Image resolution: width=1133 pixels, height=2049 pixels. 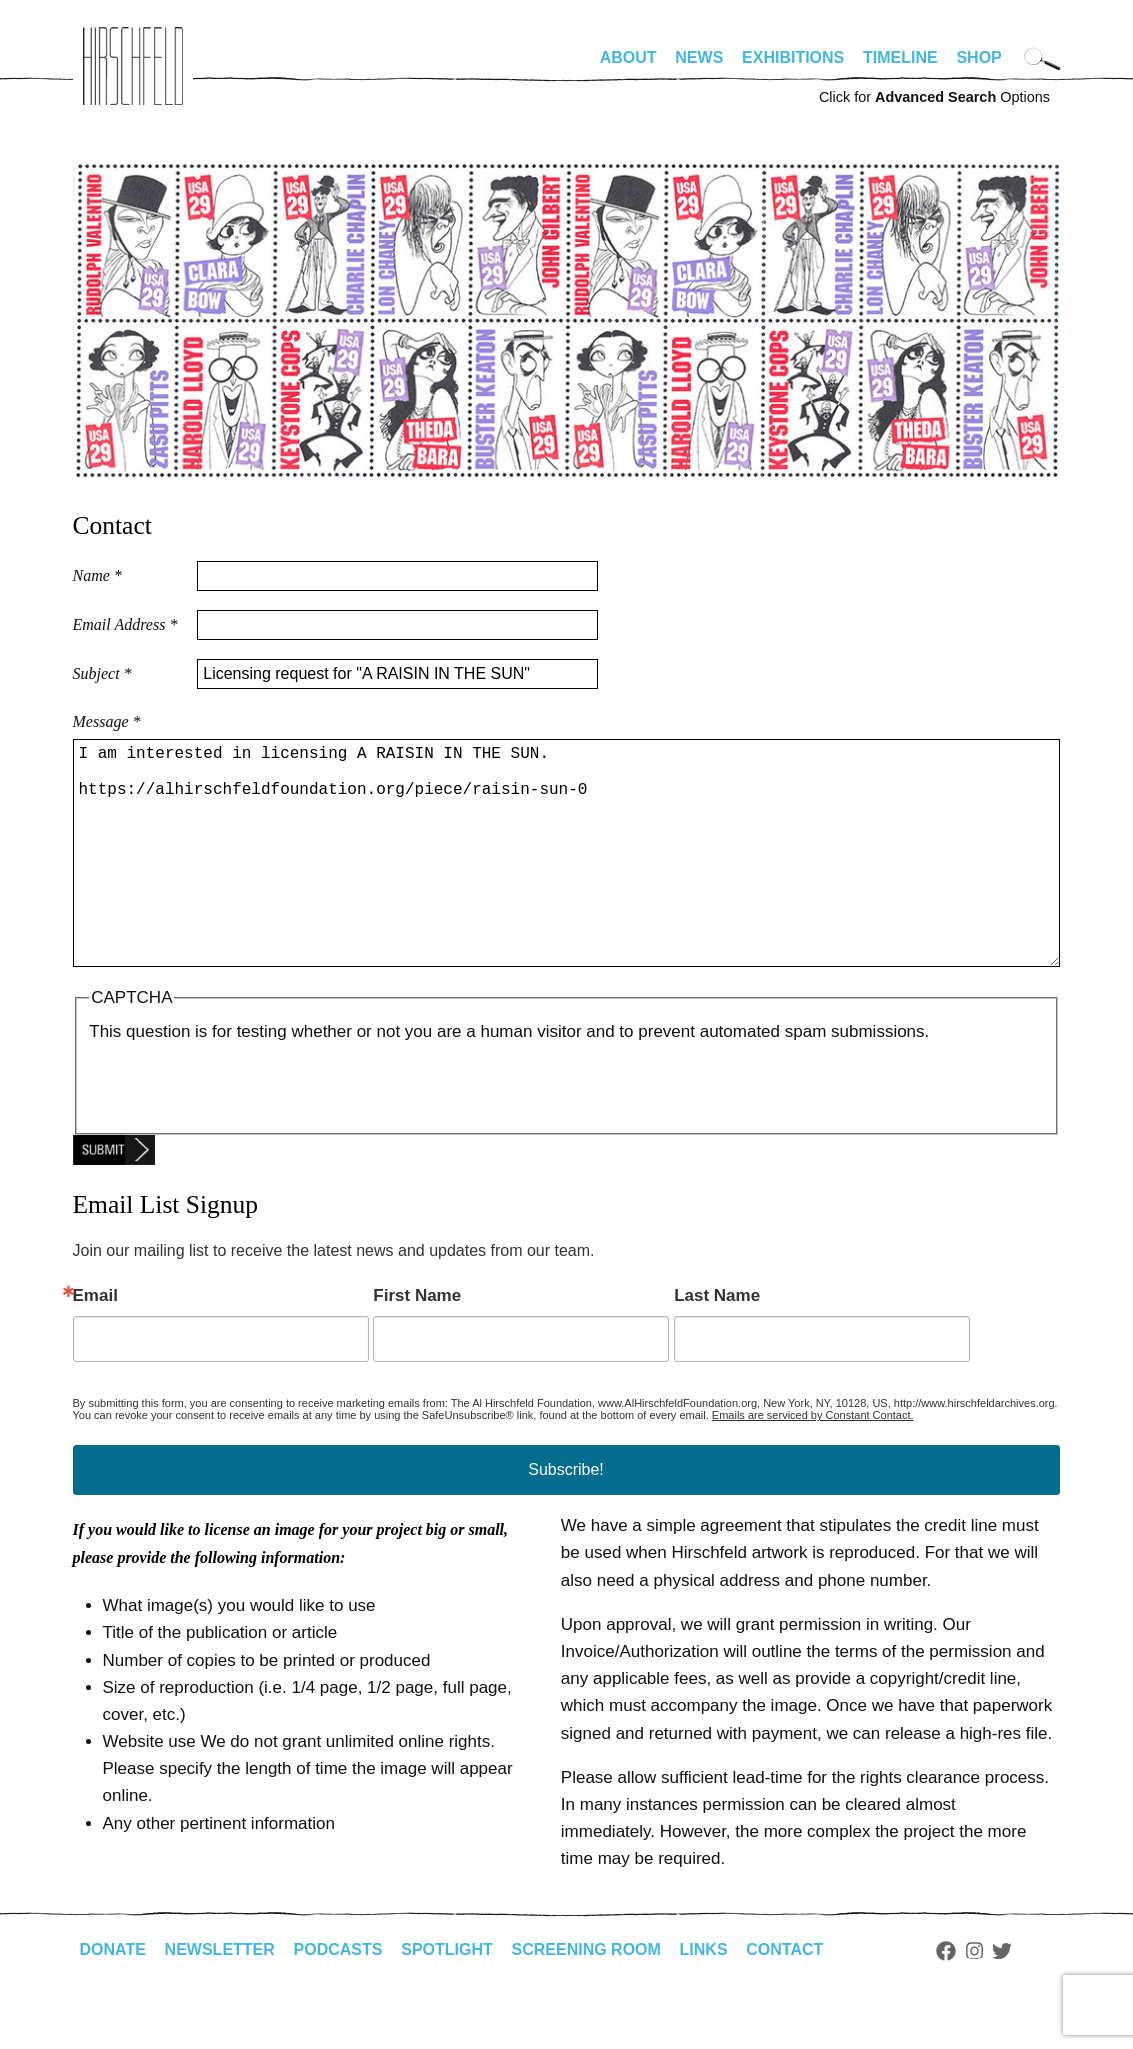 I want to click on alhirschfeldfoundation.org, so click(x=133, y=66).